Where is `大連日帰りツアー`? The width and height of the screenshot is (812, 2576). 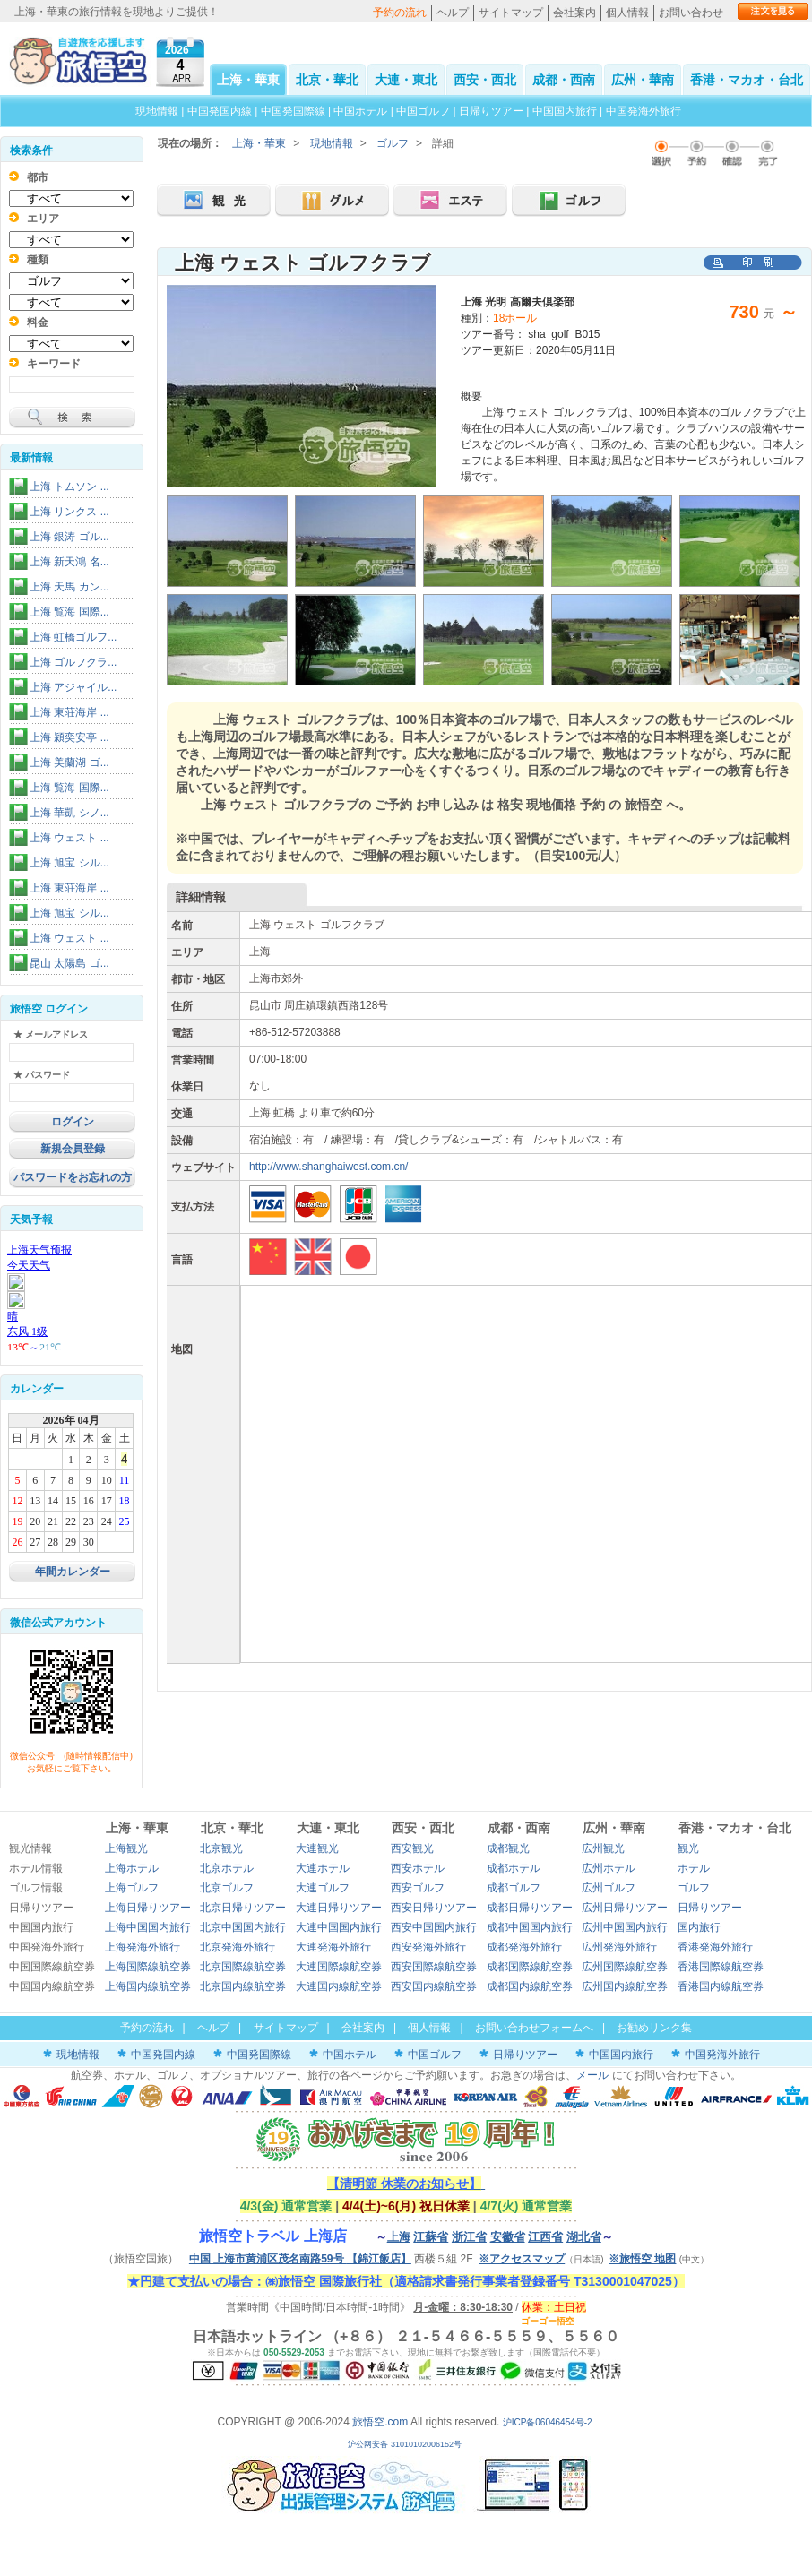 大連日帰りツアー is located at coordinates (339, 1907).